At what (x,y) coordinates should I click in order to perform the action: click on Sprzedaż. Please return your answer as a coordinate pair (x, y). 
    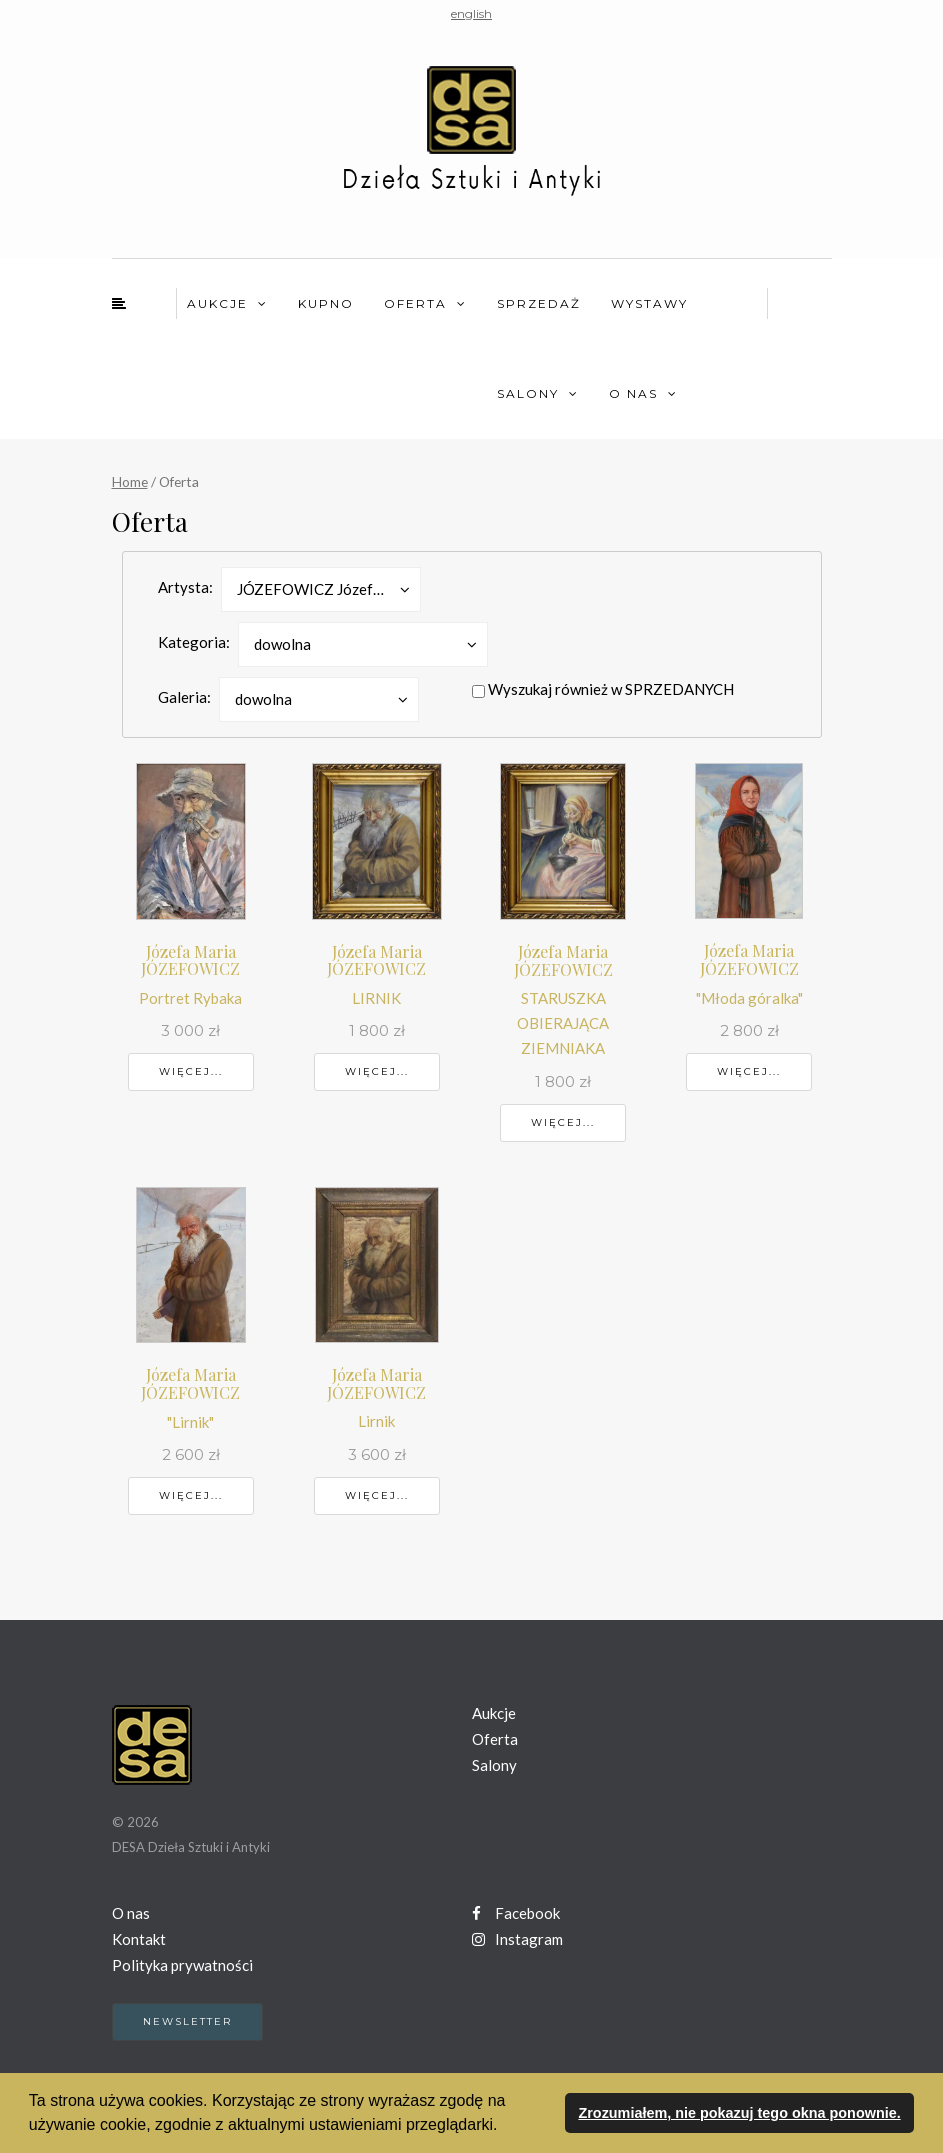
    Looking at the image, I should click on (539, 303).